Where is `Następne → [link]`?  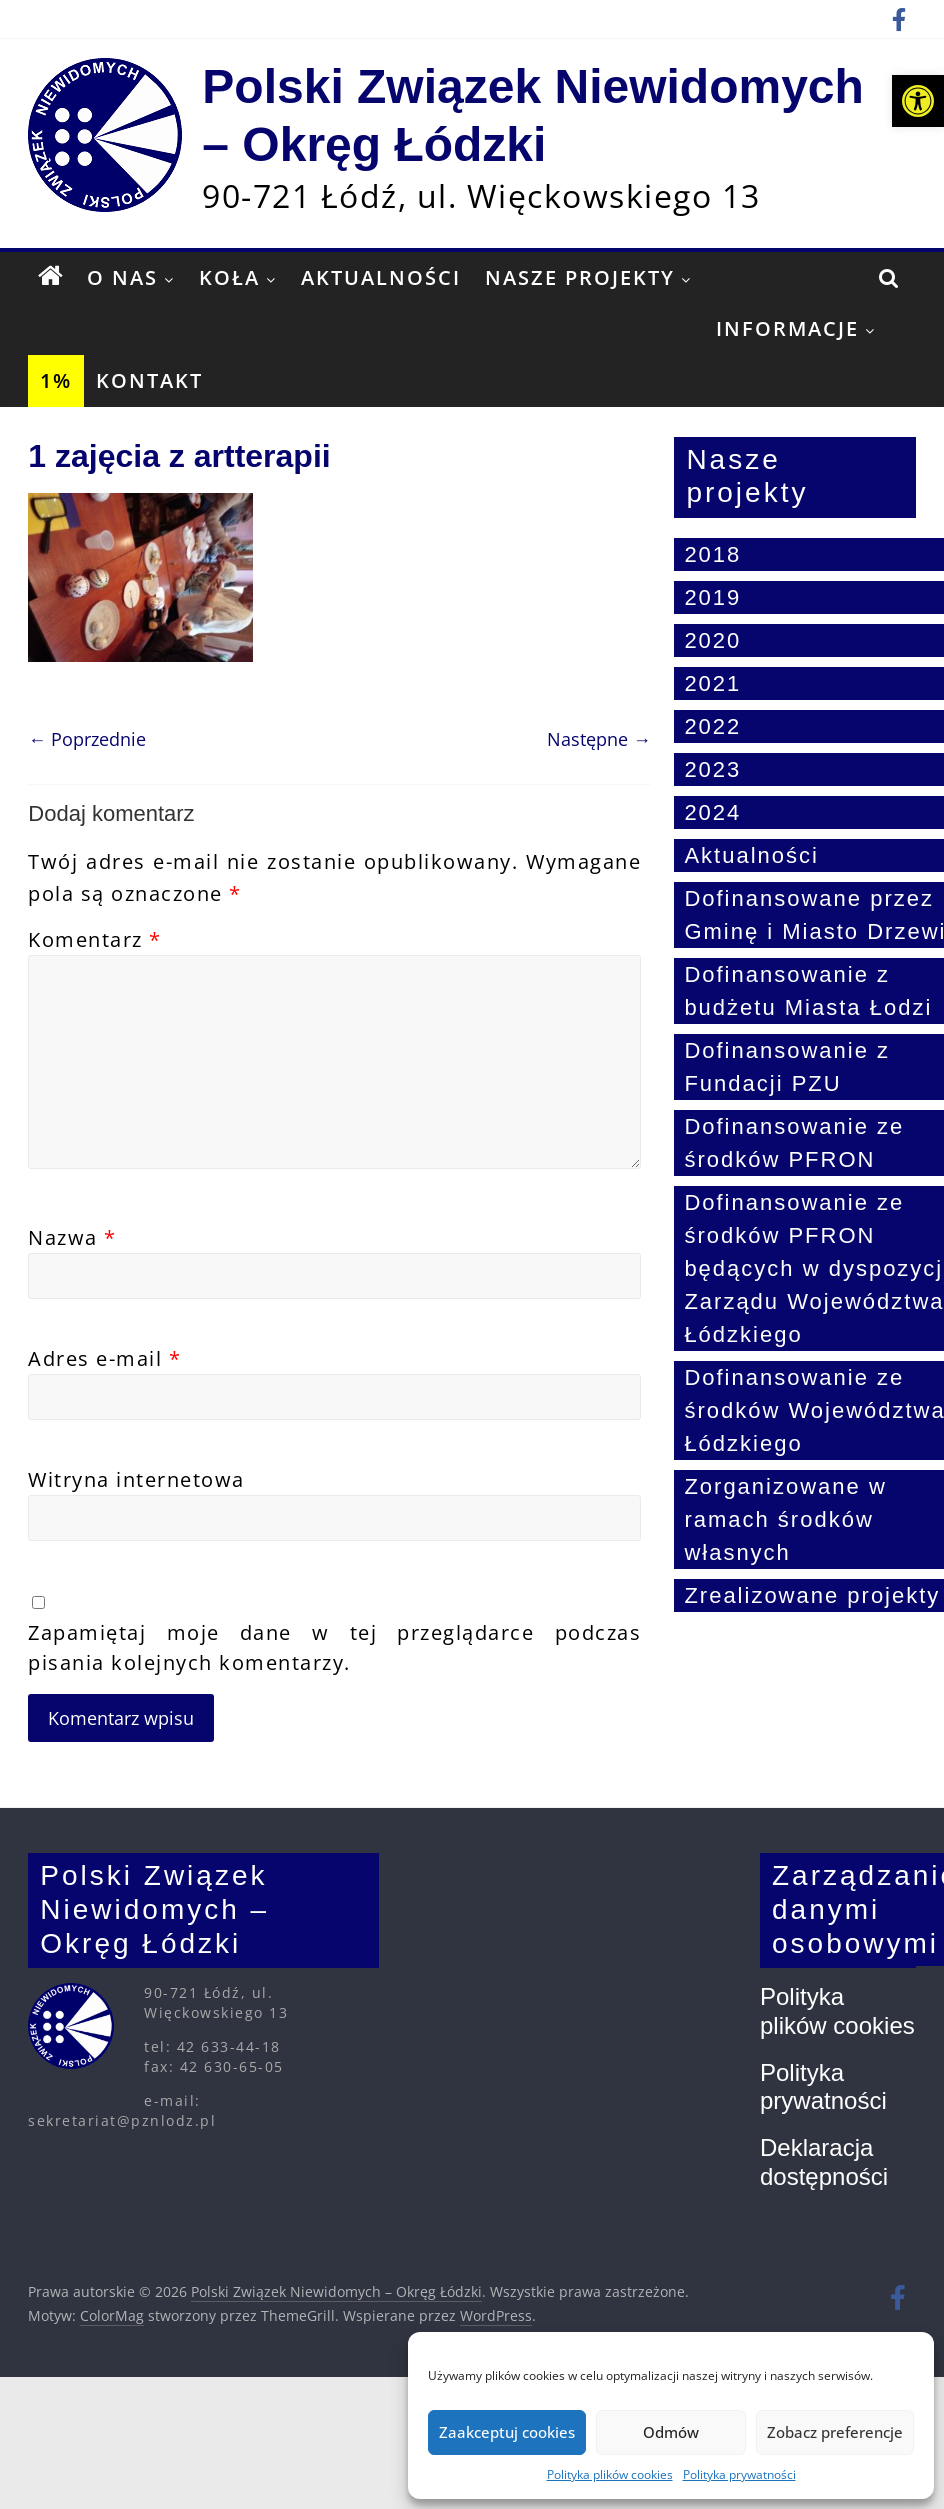
Następne → [link] is located at coordinates (599, 739).